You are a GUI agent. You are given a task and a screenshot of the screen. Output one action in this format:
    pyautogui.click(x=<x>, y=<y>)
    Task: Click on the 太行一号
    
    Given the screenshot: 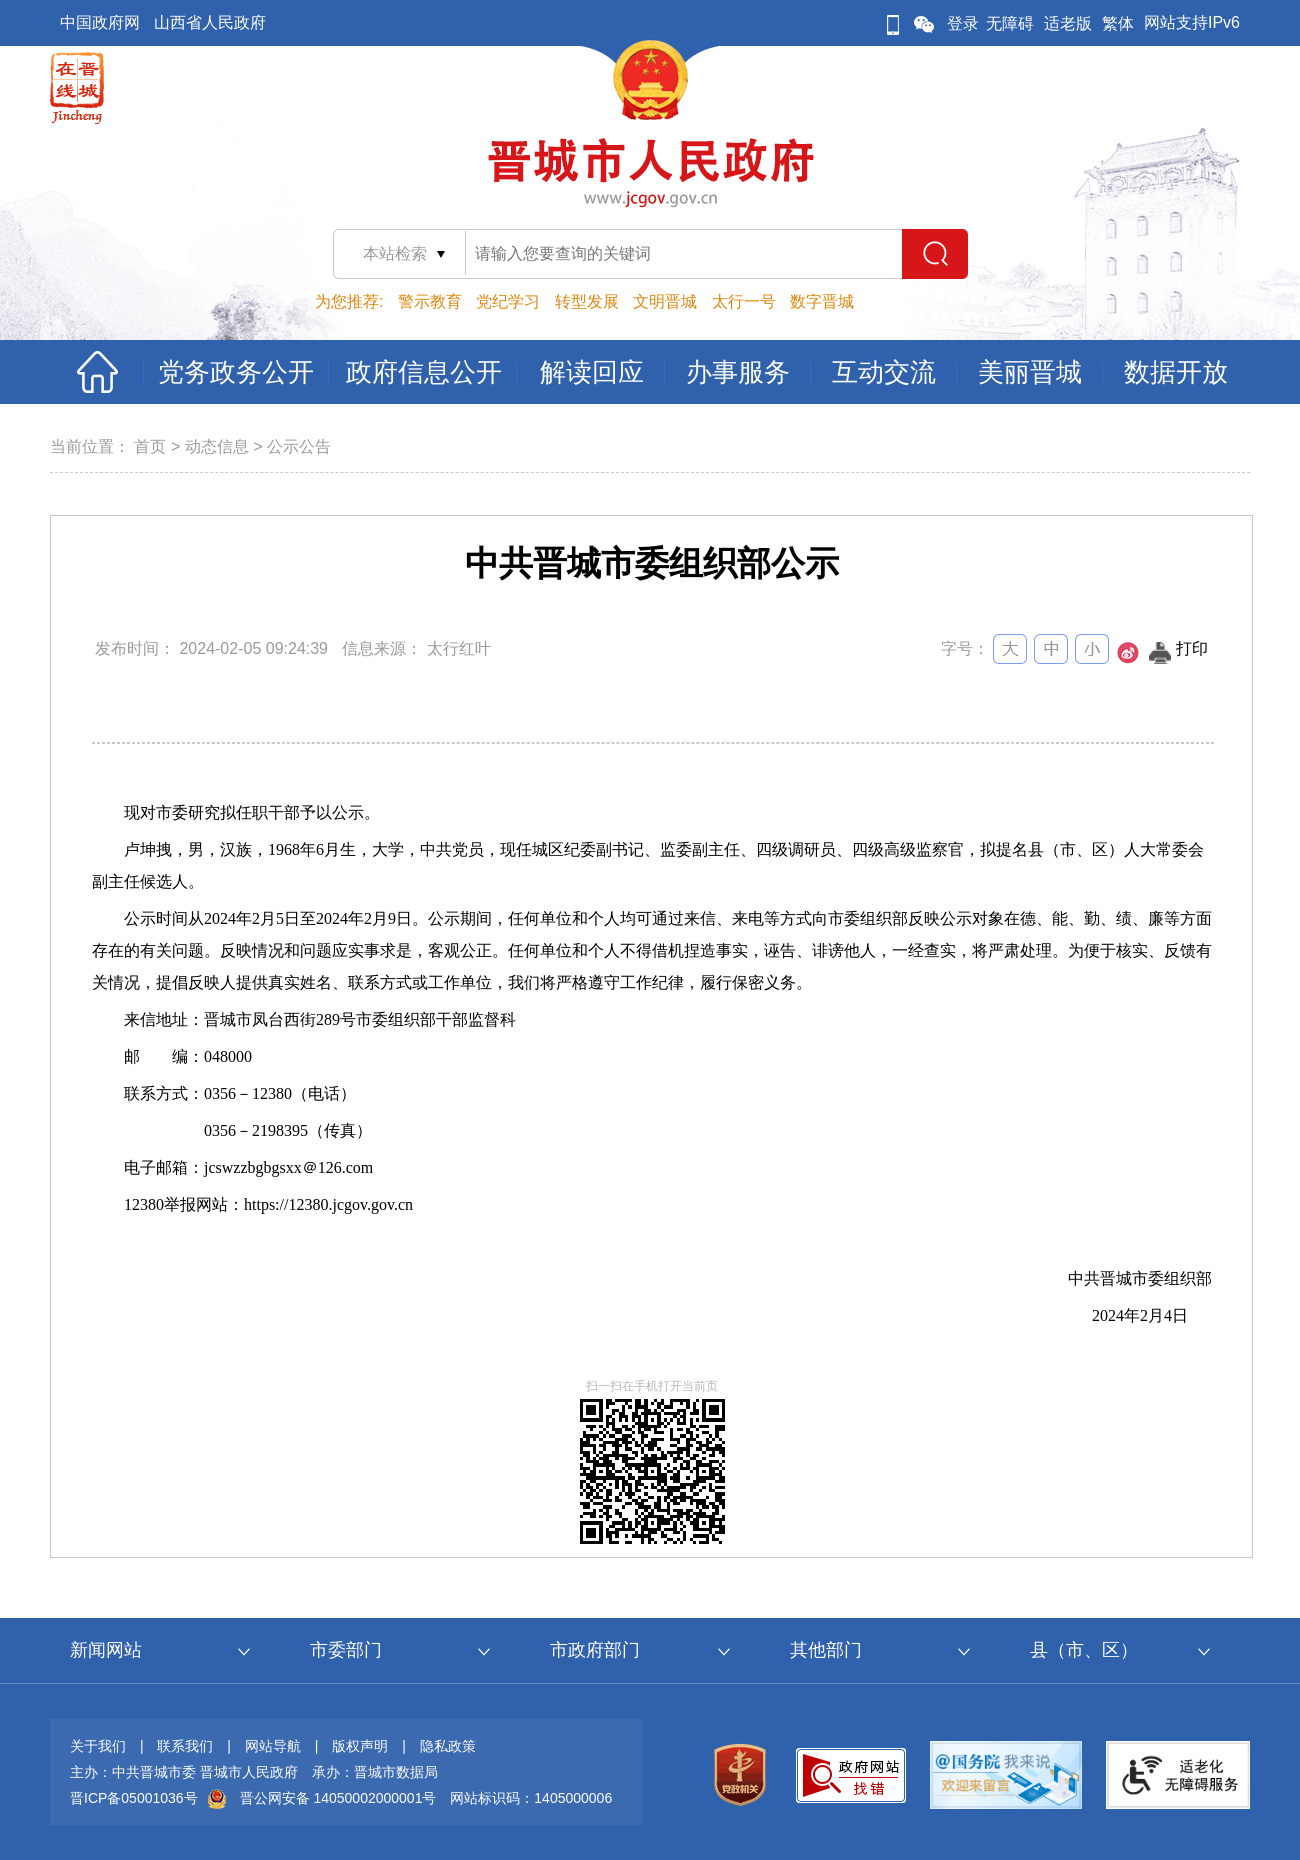 What is the action you would take?
    pyautogui.click(x=744, y=301)
    